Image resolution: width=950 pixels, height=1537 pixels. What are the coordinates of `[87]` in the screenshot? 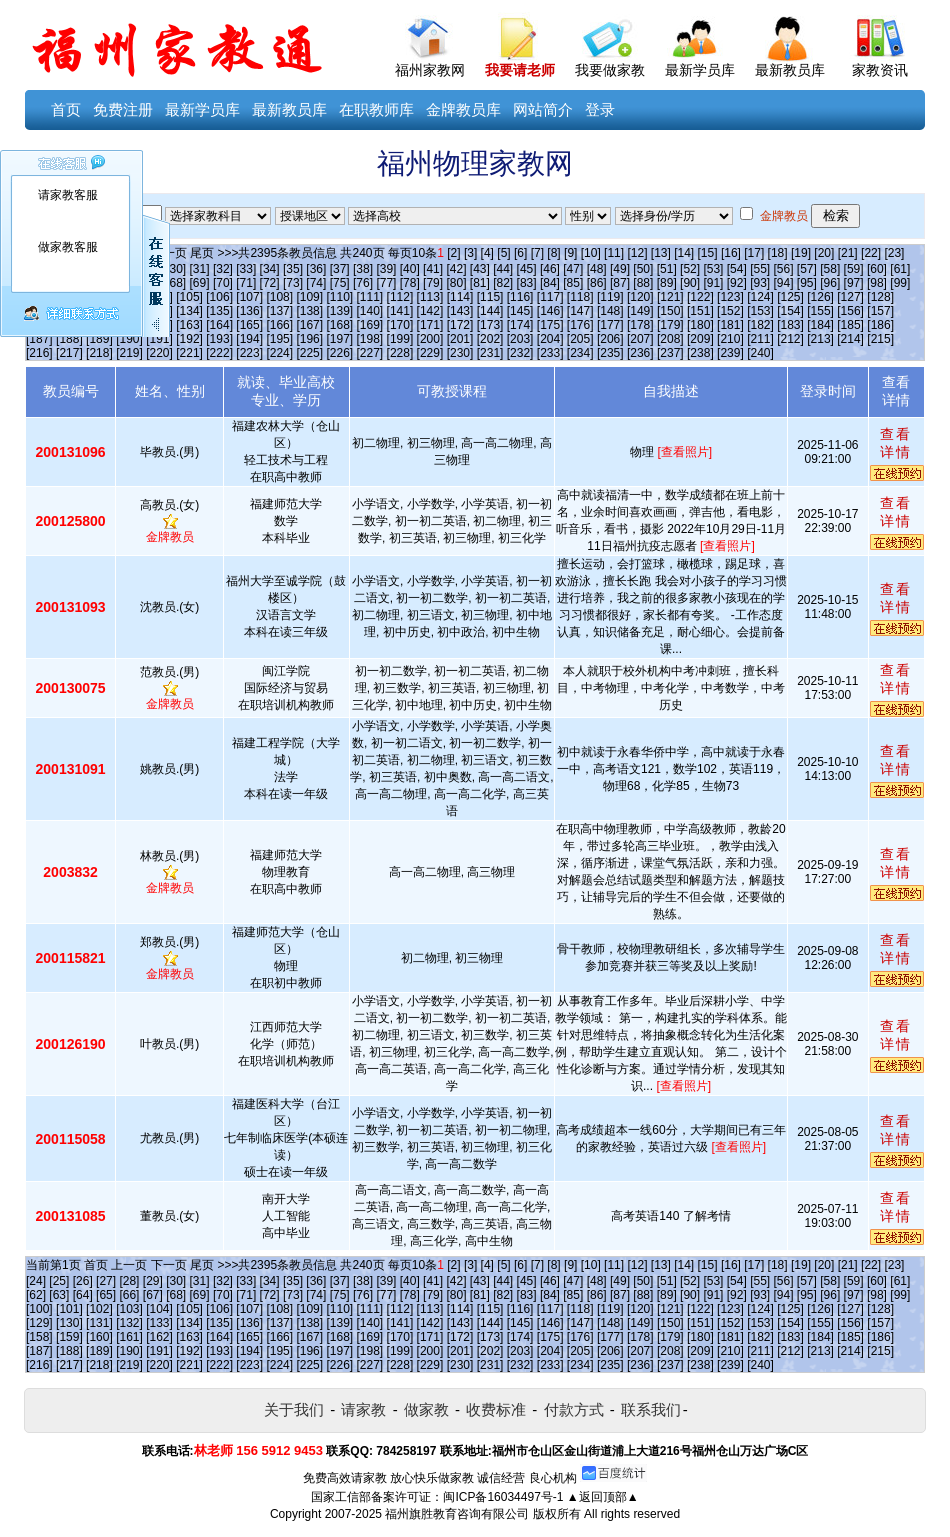 It's located at (620, 283).